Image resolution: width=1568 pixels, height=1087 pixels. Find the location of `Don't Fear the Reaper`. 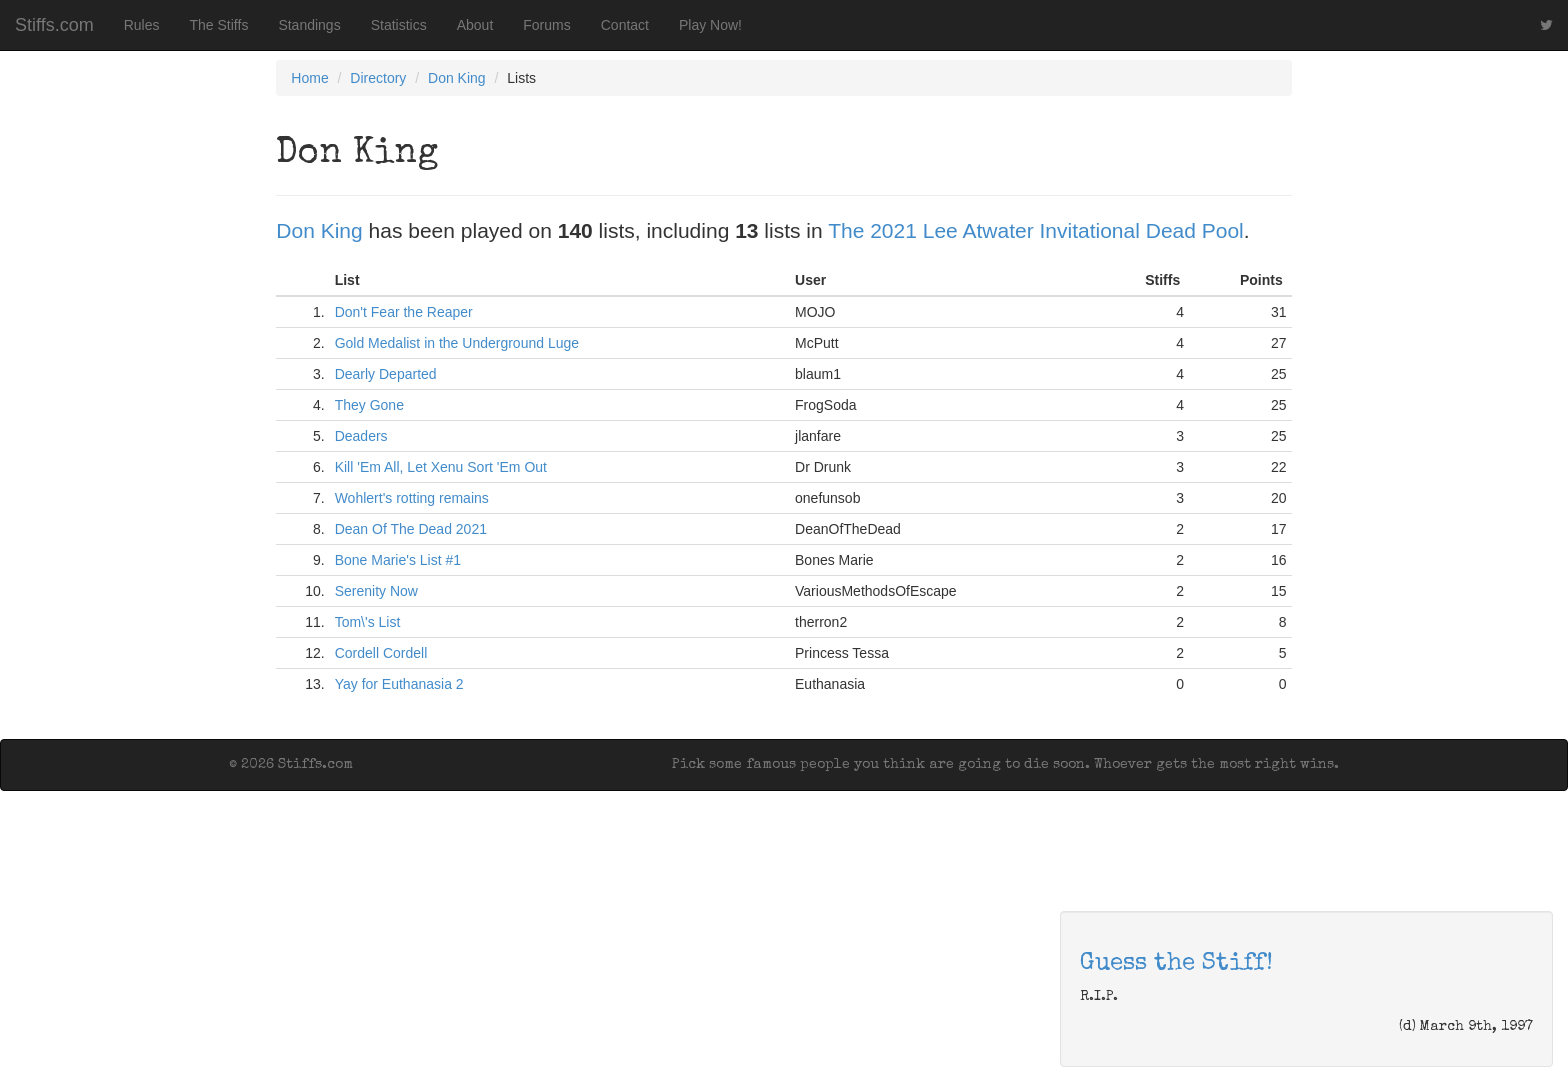

Don't Fear the Reaper is located at coordinates (404, 312).